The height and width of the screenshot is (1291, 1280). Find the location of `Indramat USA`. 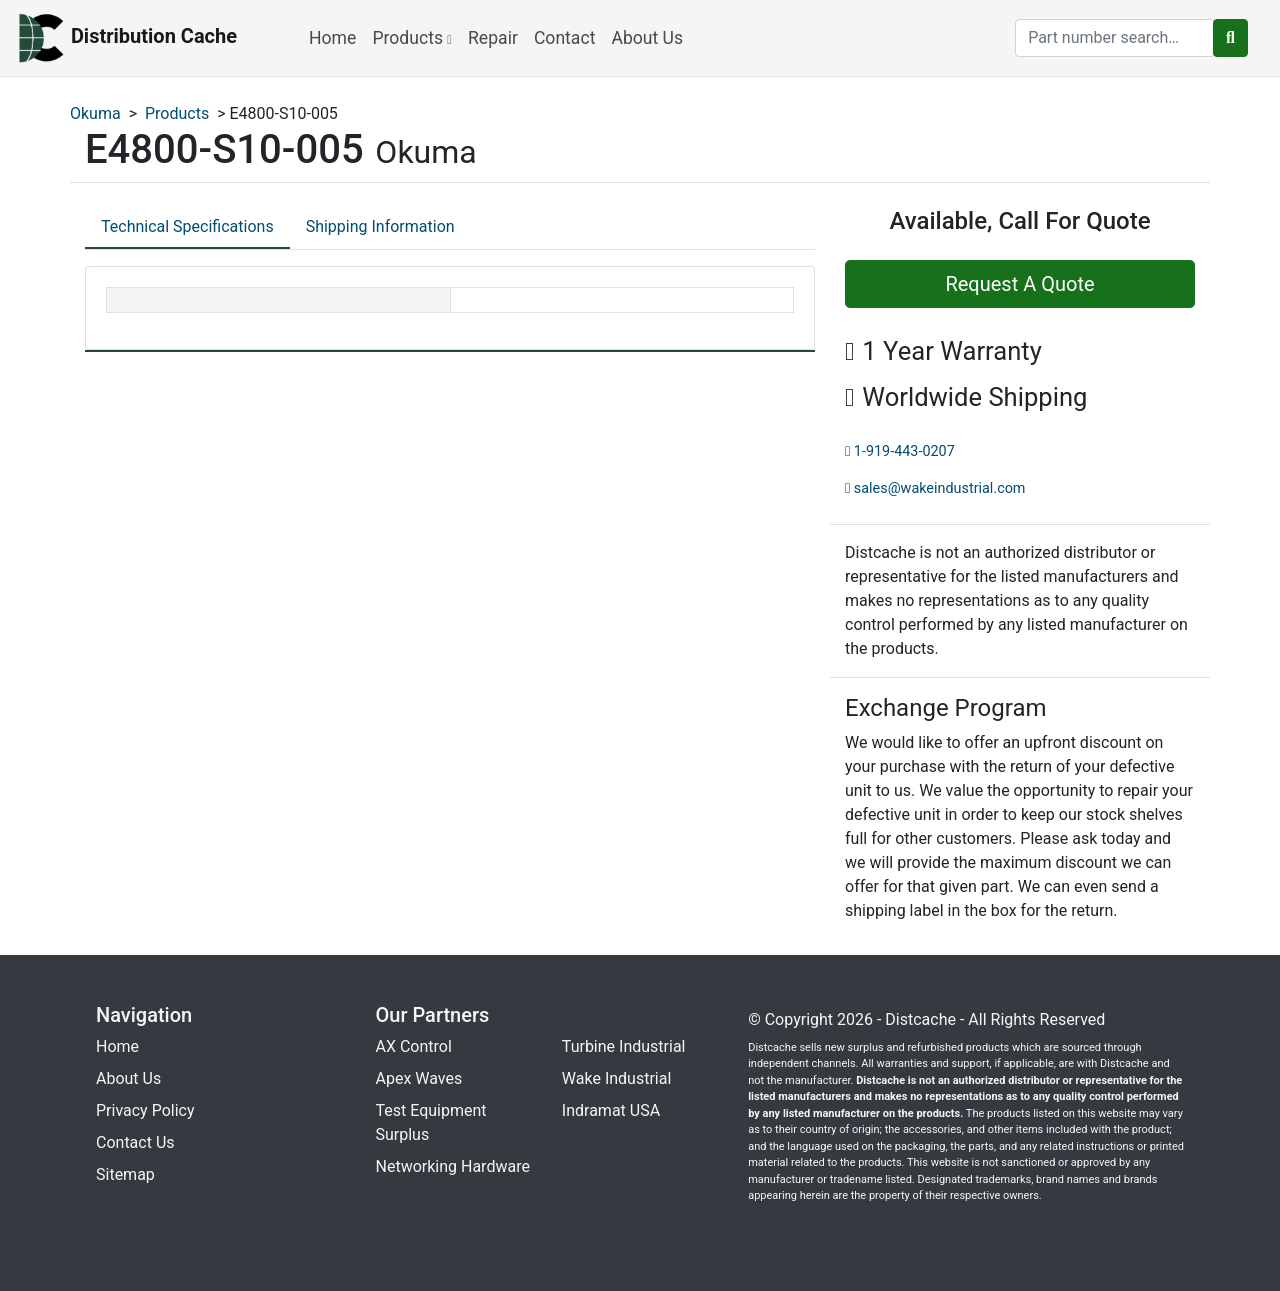

Indramat USA is located at coordinates (611, 1110).